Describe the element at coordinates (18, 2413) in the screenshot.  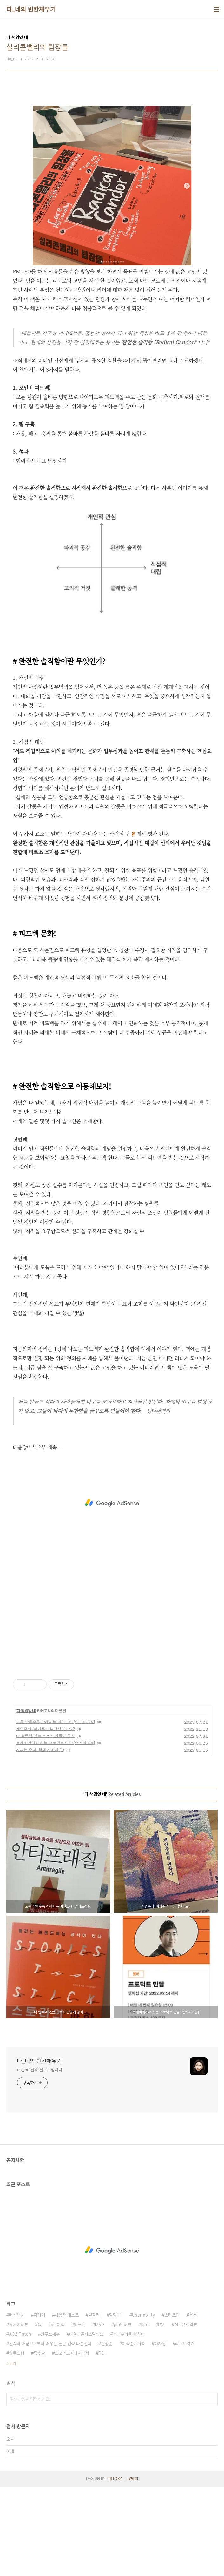
I see `유저인터뷰` at that location.